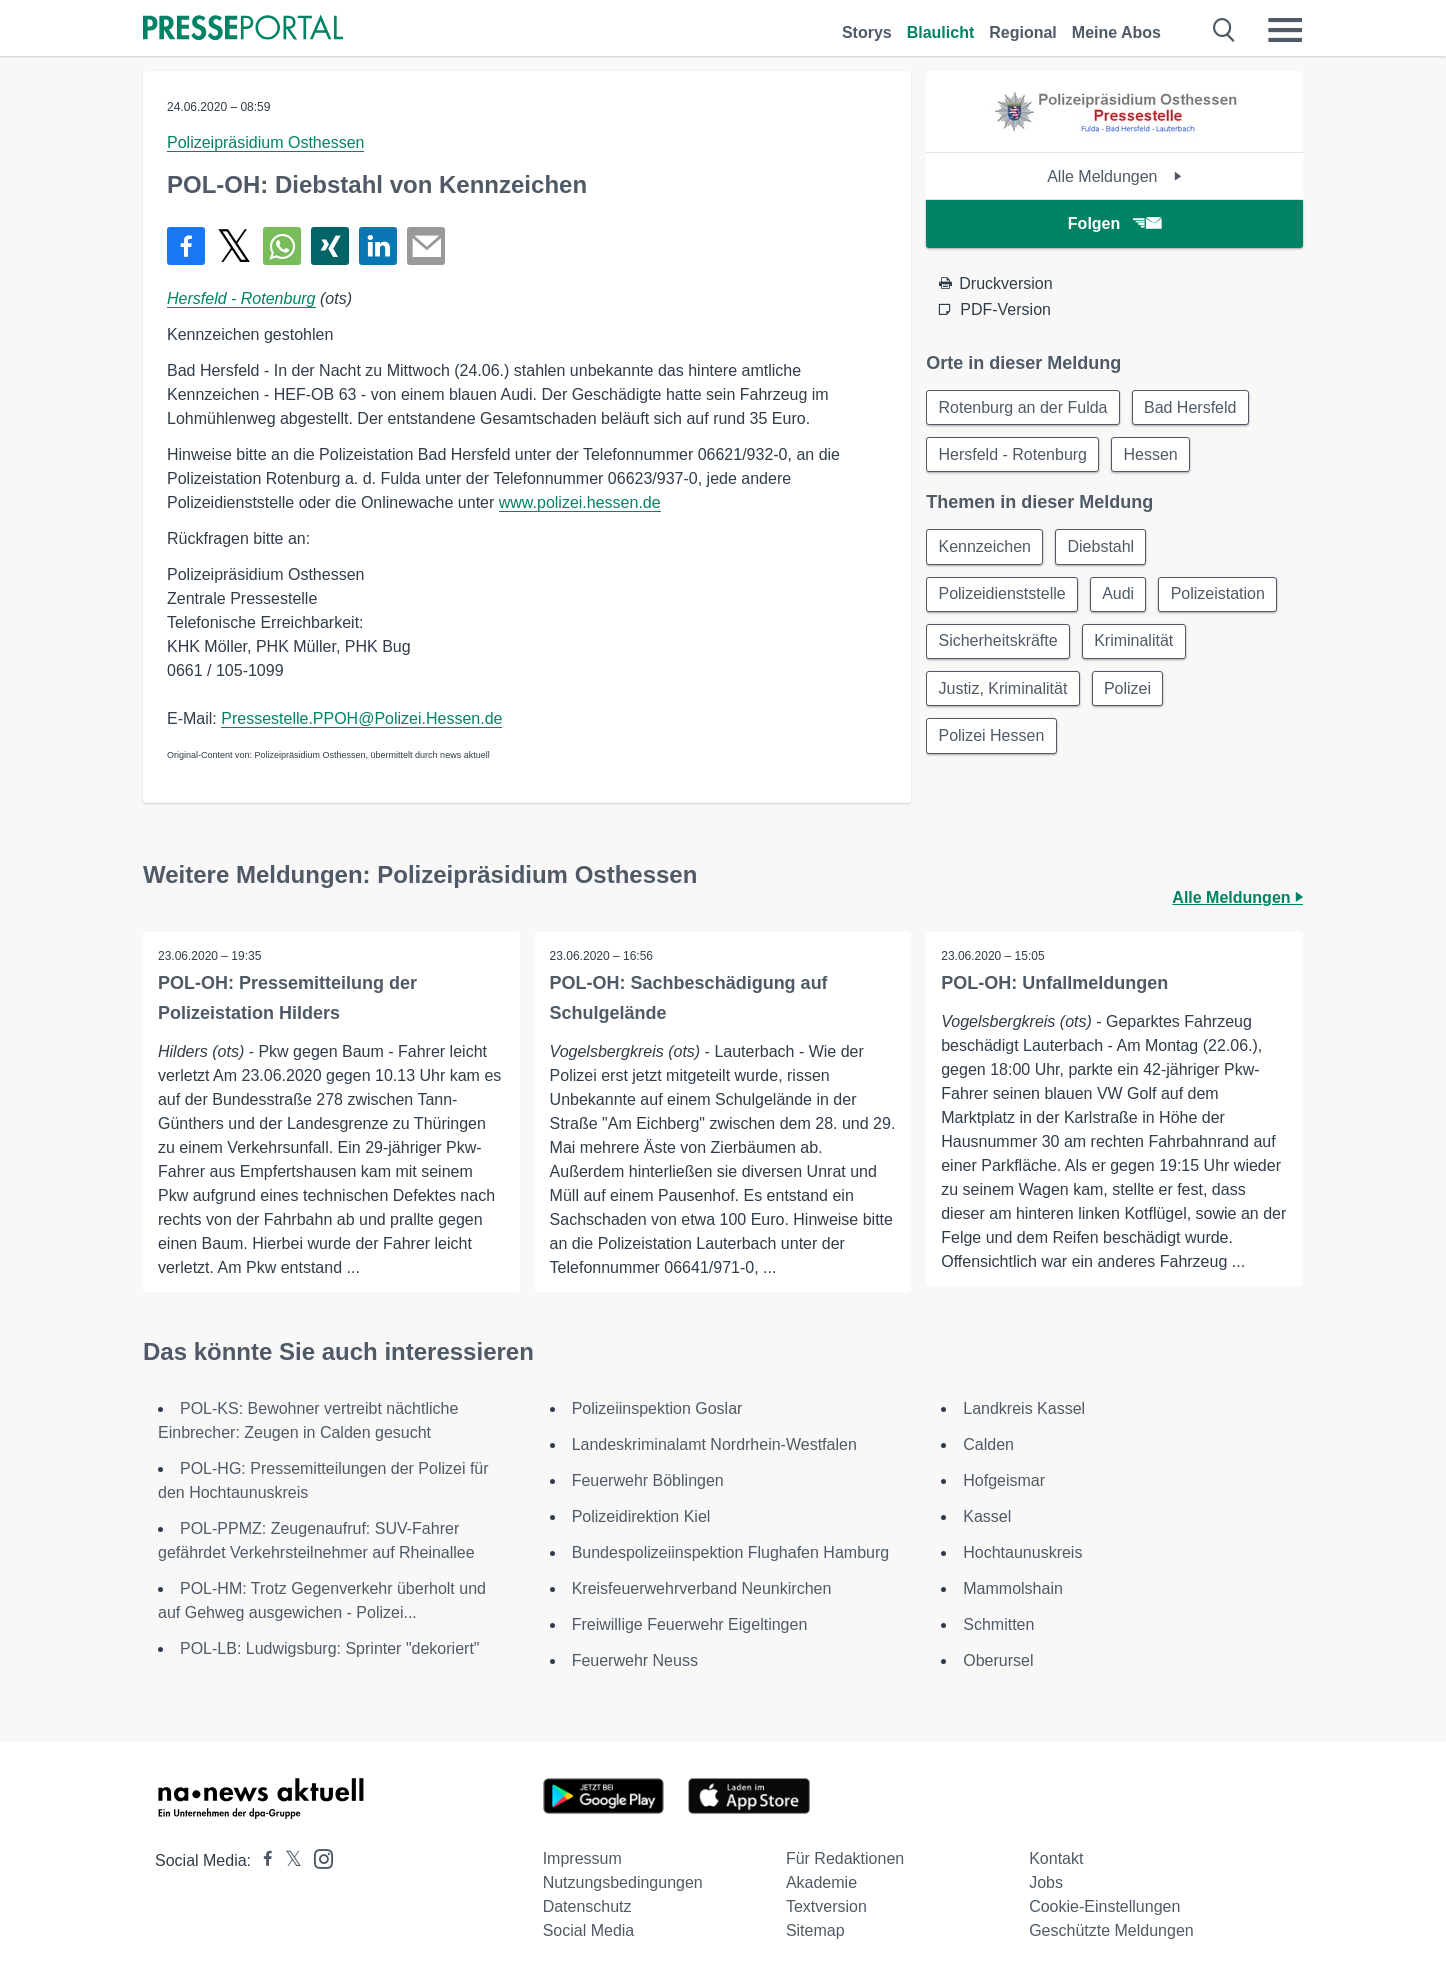 The image size is (1446, 1979). What do you see at coordinates (702, 1588) in the screenshot?
I see `Kreisfeuerwehrverband Neunkirchen` at bounding box center [702, 1588].